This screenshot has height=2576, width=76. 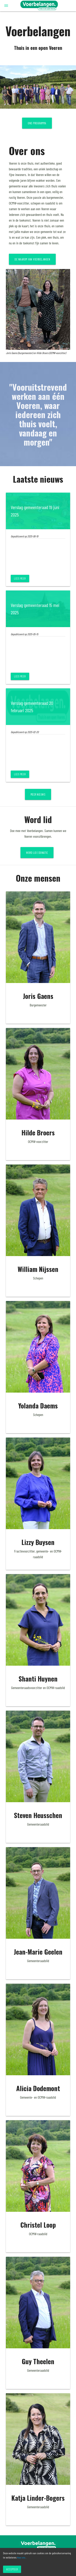 I want to click on Ons programma, so click(x=37, y=123).